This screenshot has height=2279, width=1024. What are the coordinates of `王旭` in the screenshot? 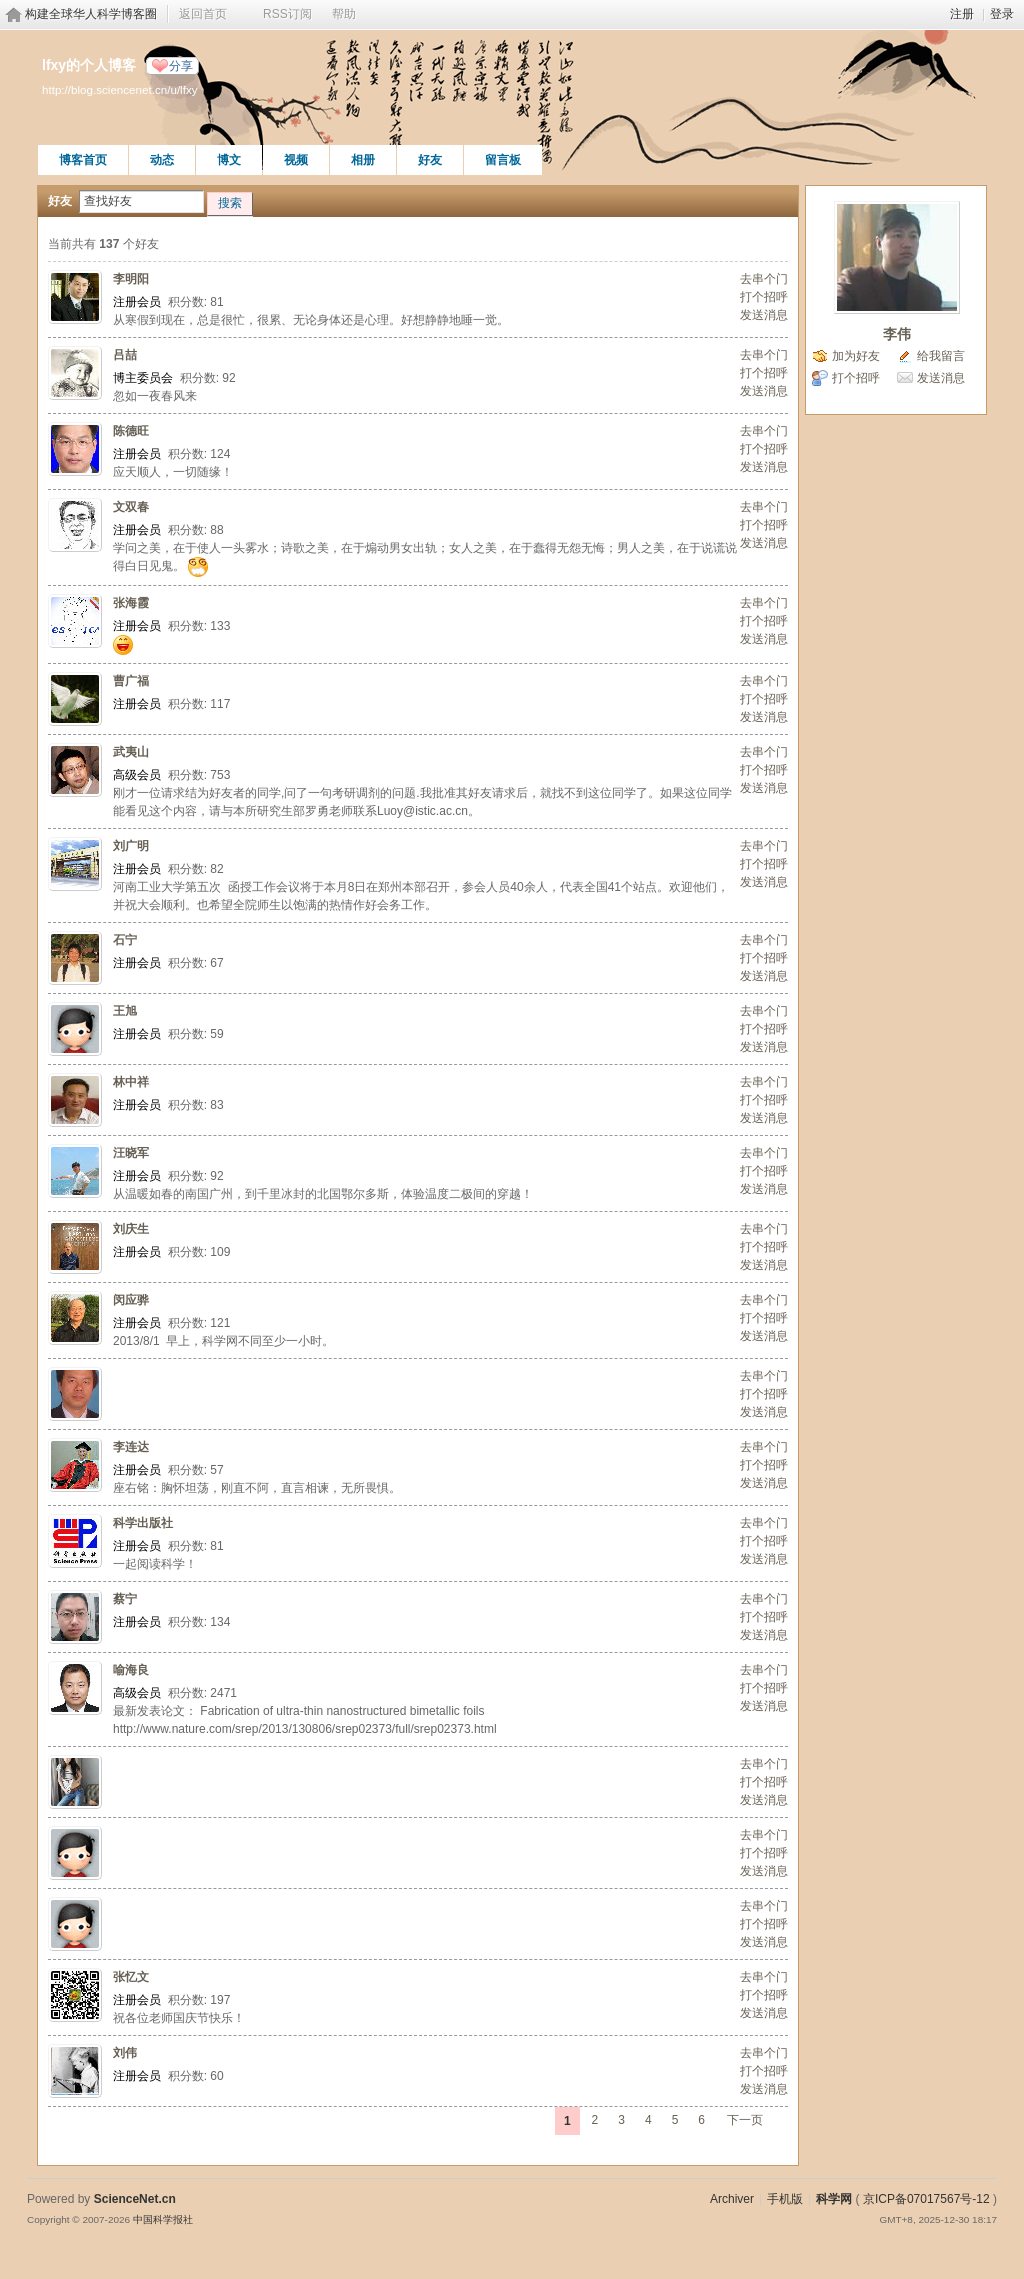 It's located at (125, 1011).